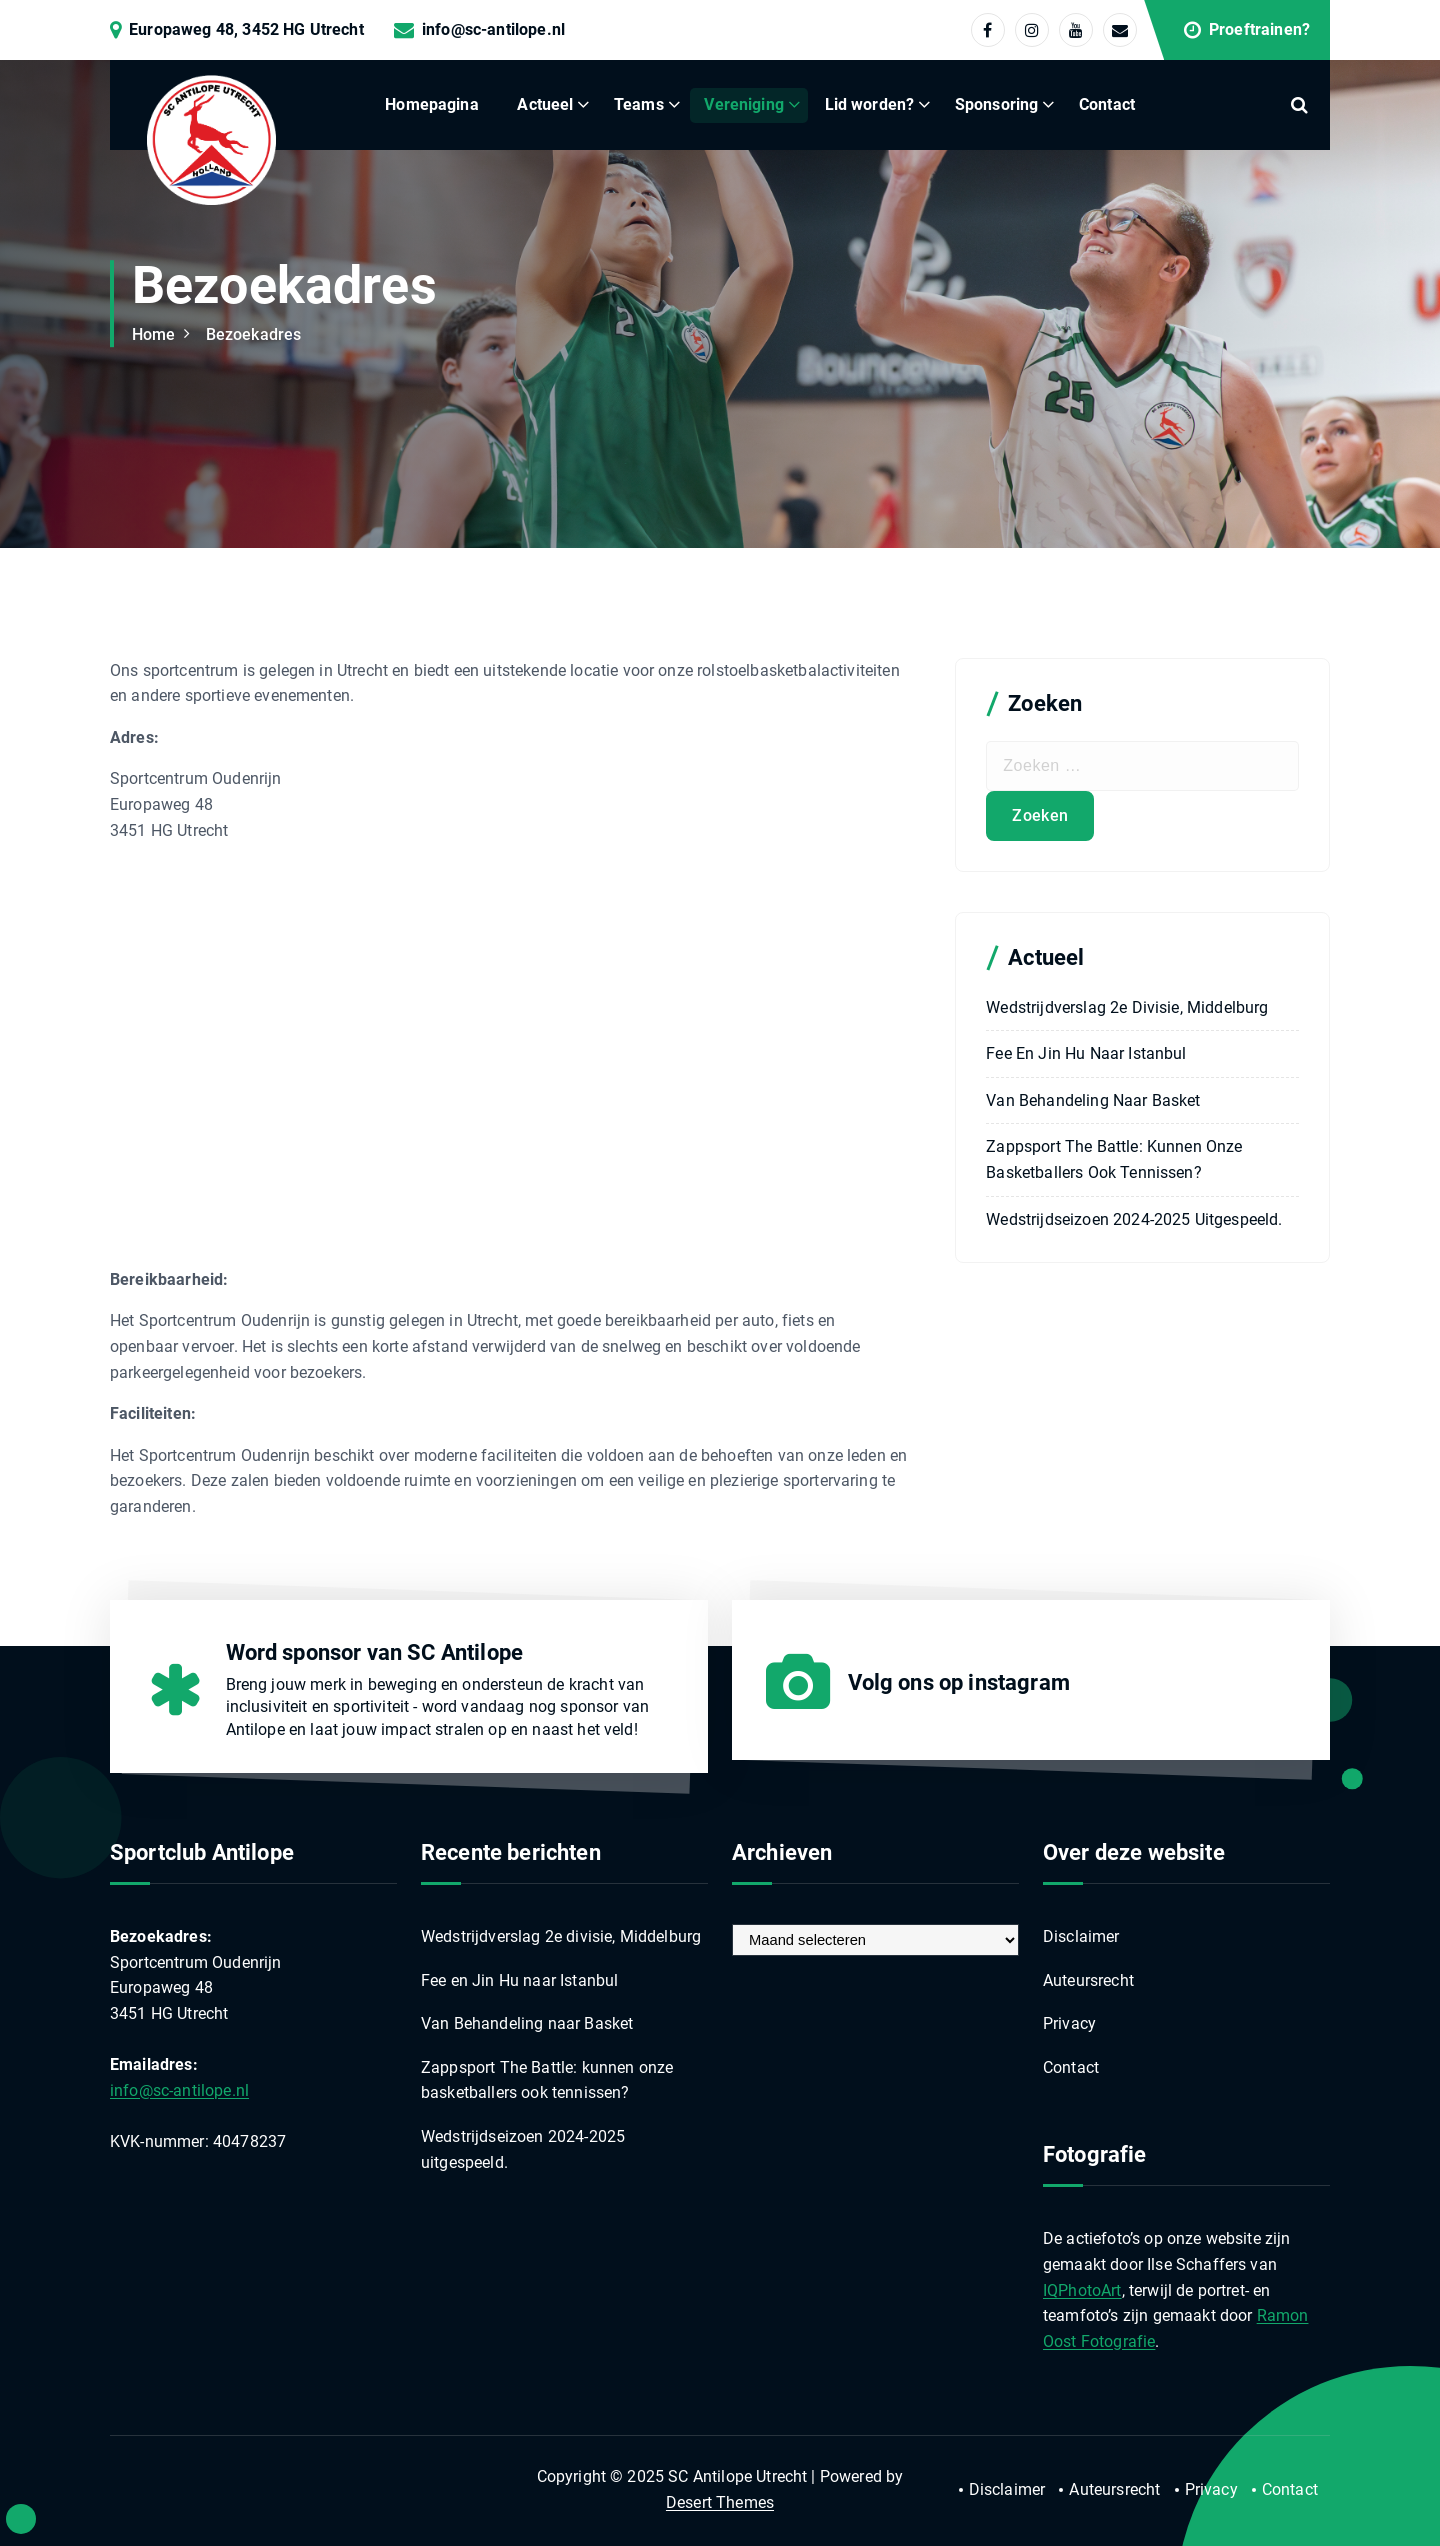  I want to click on Desert Themes, so click(720, 2502).